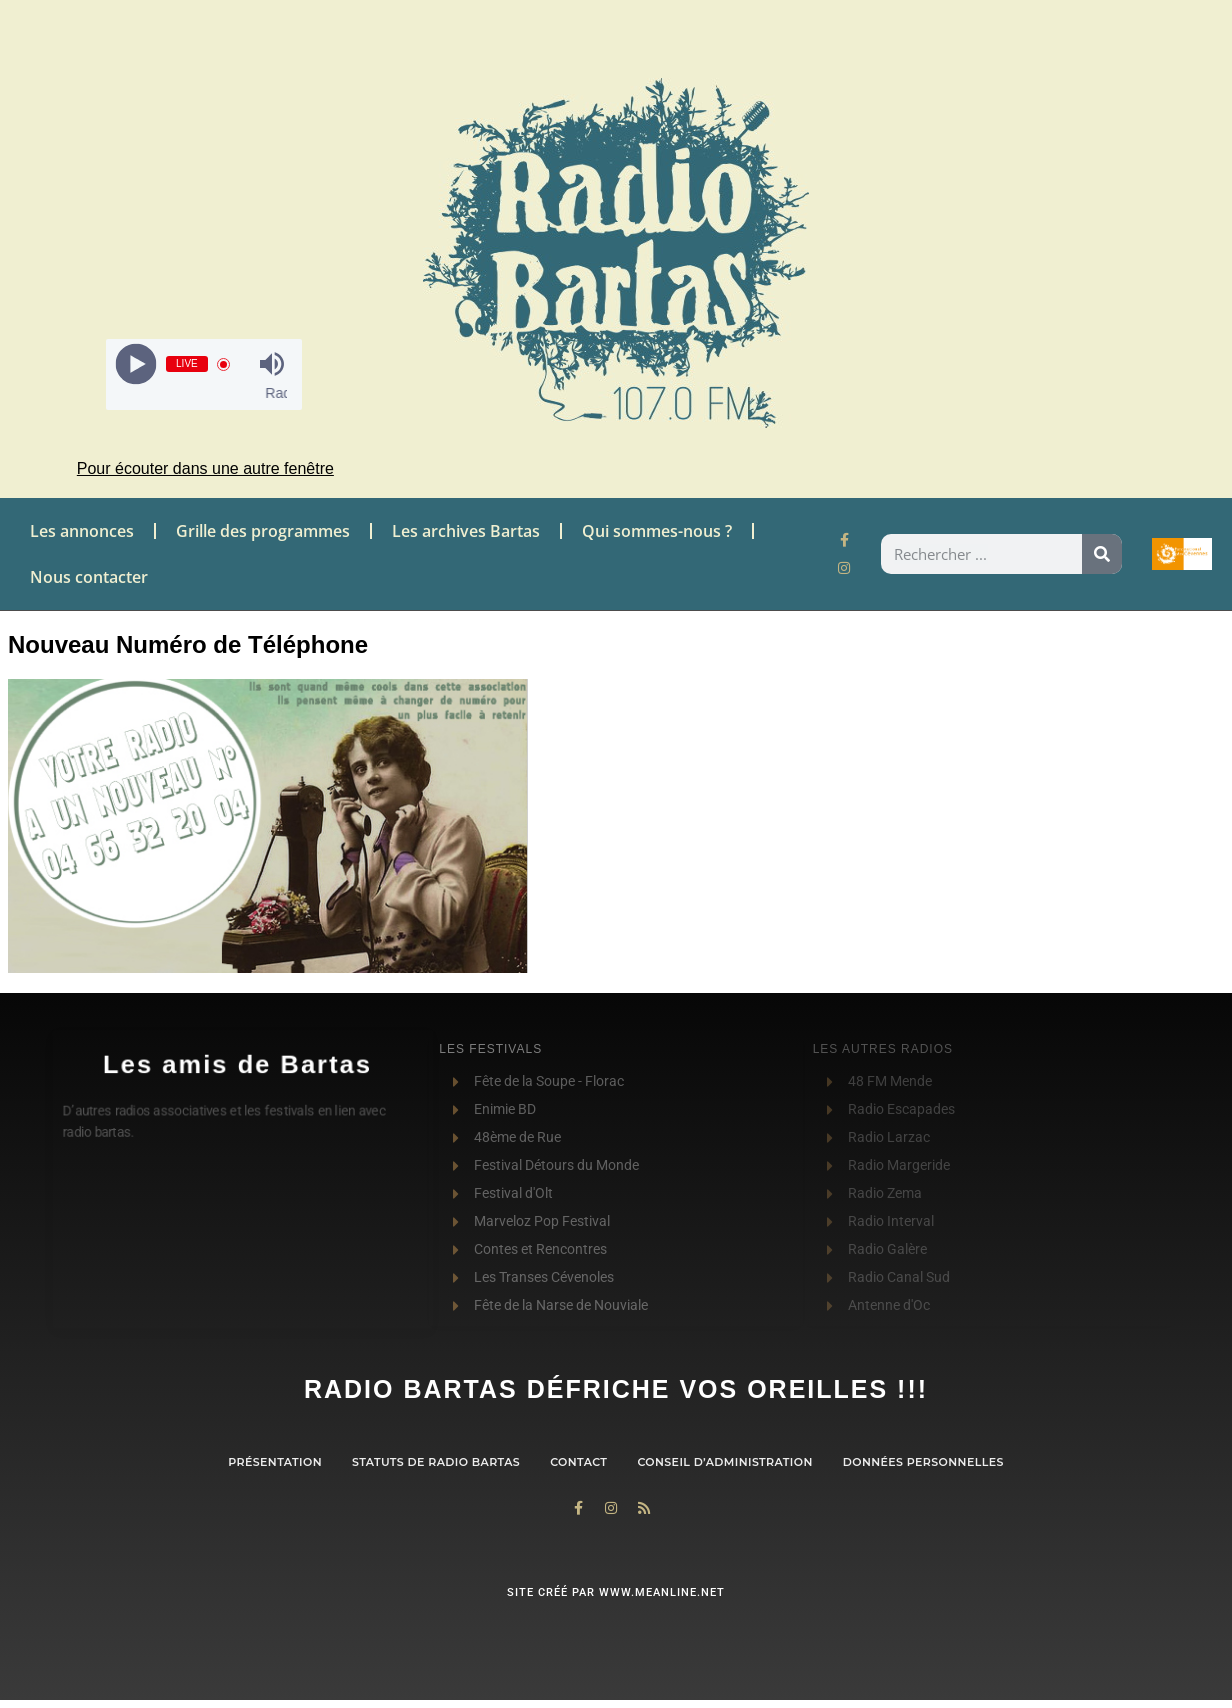  Describe the element at coordinates (205, 468) in the screenshot. I see `Pour écouter dans une autre fenêtre` at that location.